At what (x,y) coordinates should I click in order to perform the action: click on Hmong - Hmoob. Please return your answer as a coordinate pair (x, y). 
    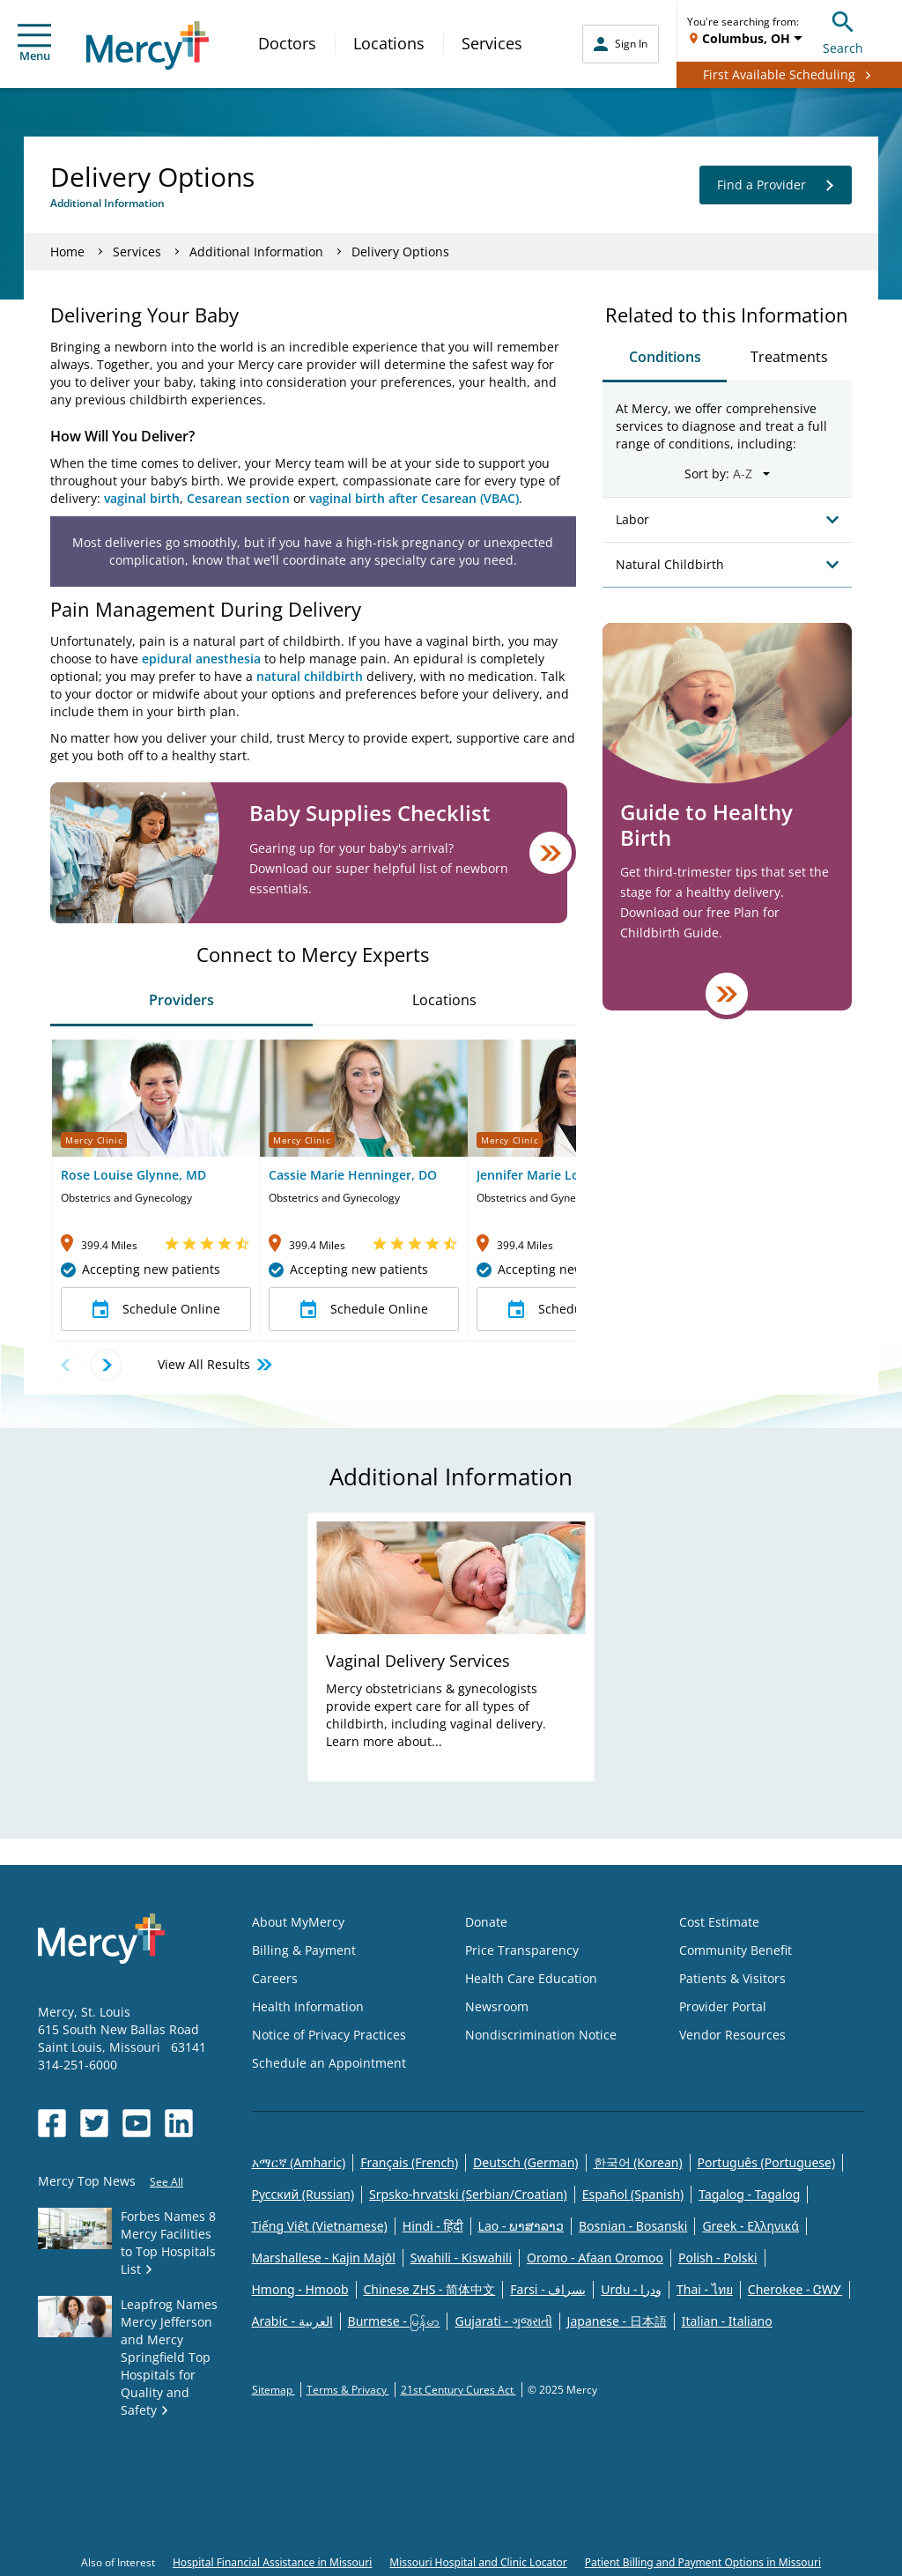
    Looking at the image, I should click on (300, 2289).